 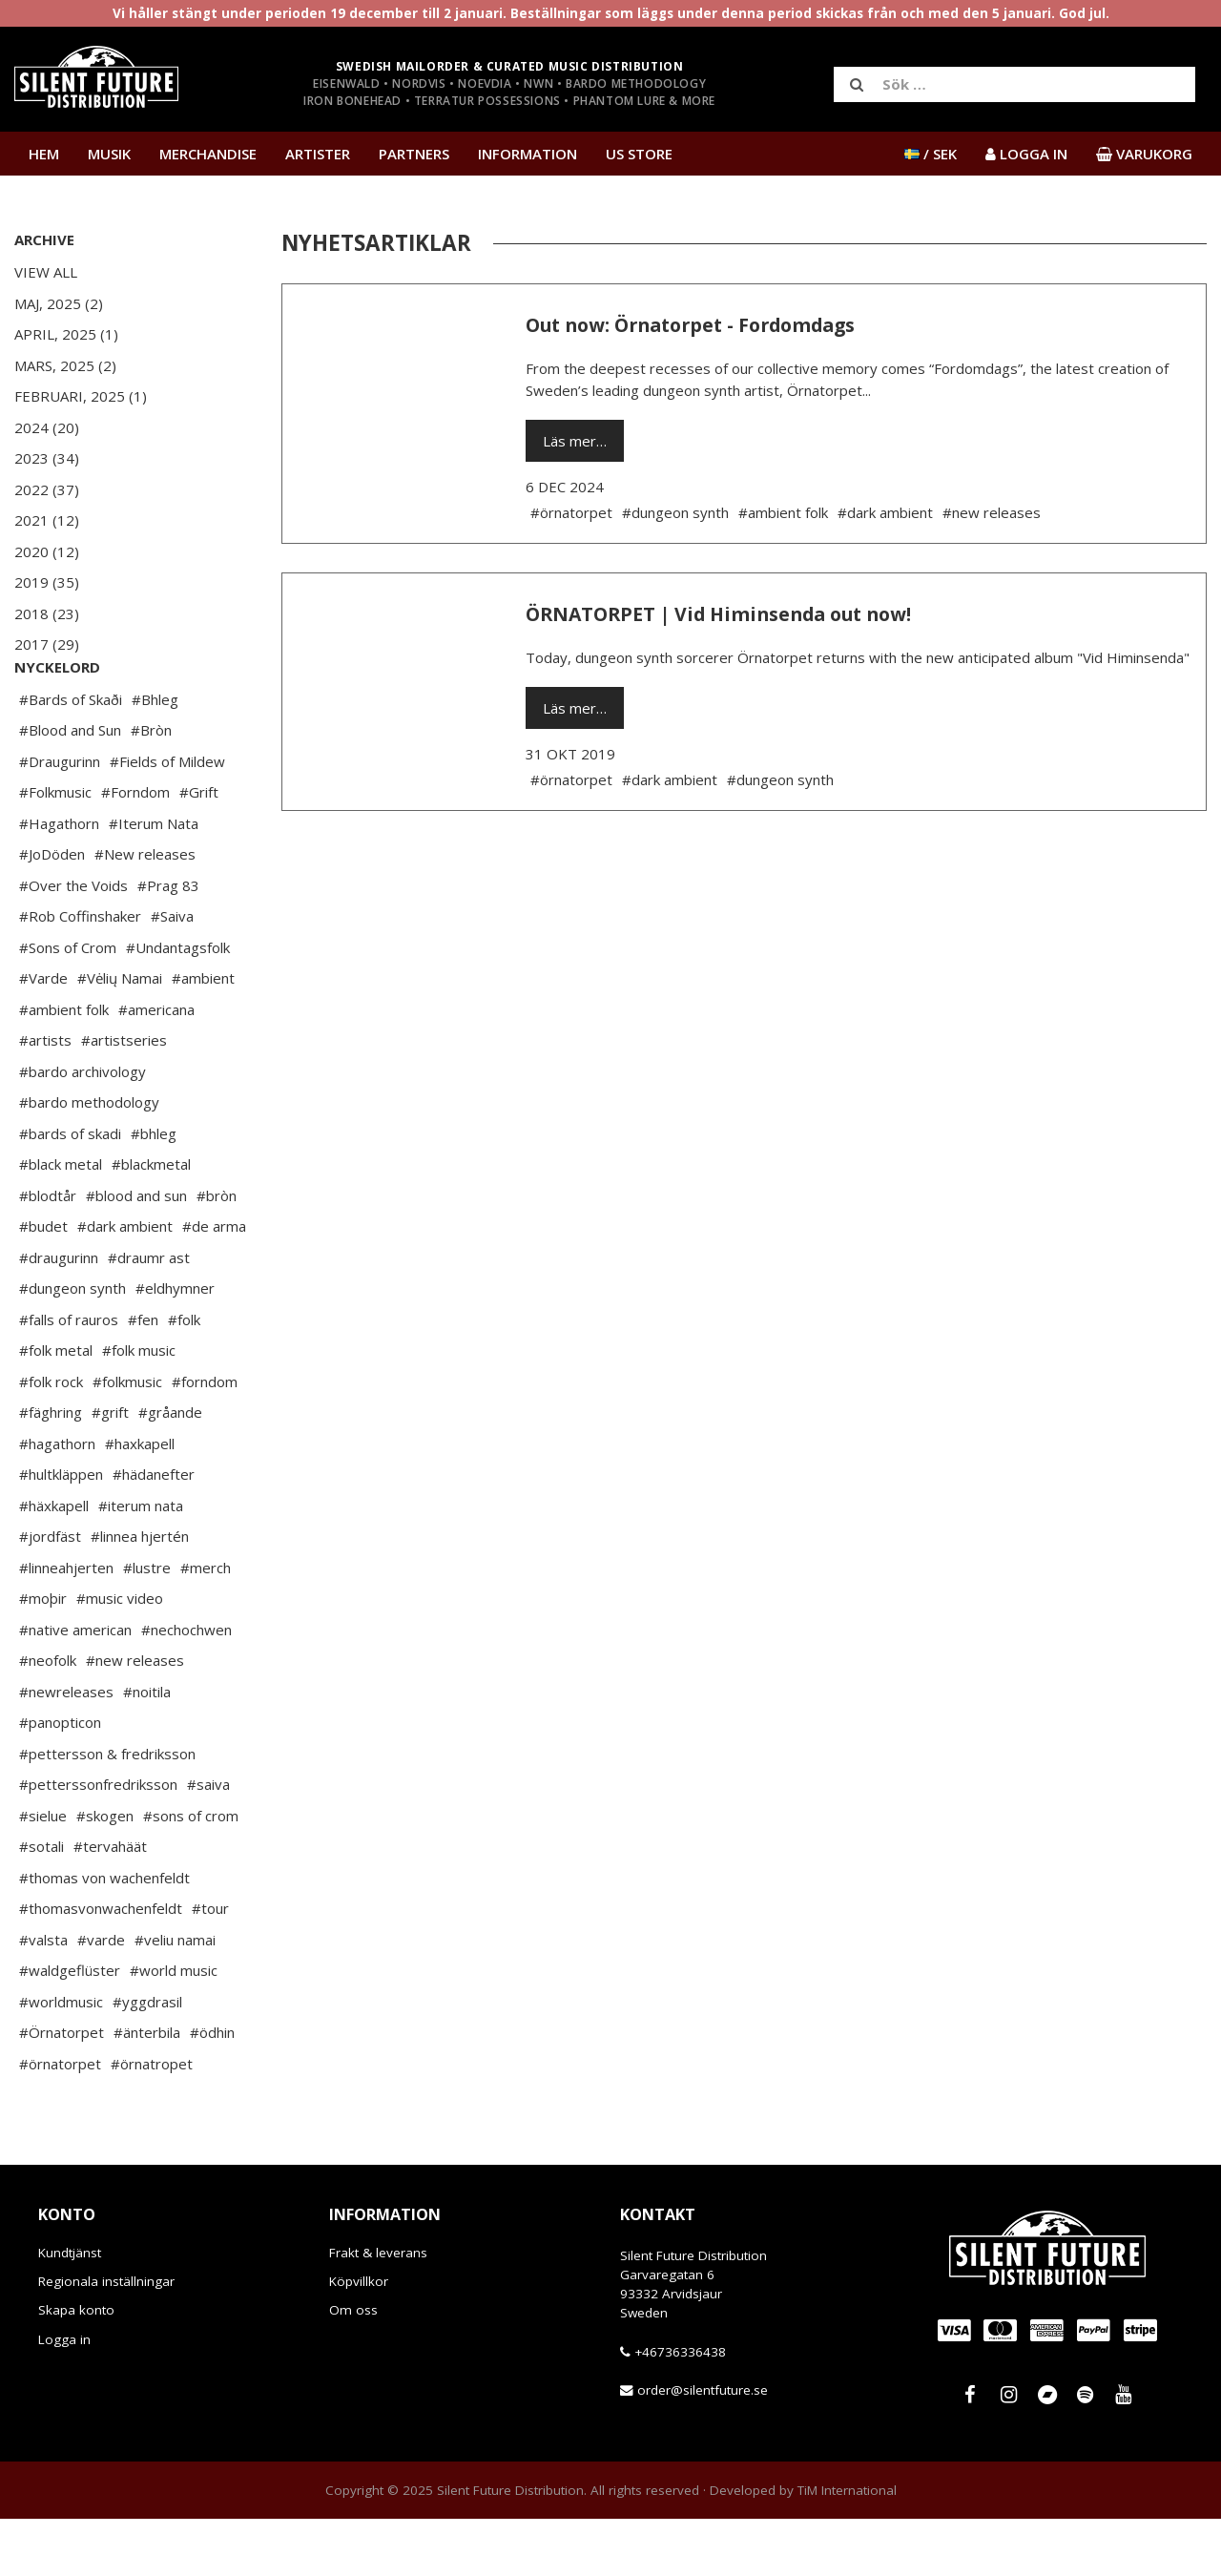 What do you see at coordinates (317, 153) in the screenshot?
I see `Artister` at bounding box center [317, 153].